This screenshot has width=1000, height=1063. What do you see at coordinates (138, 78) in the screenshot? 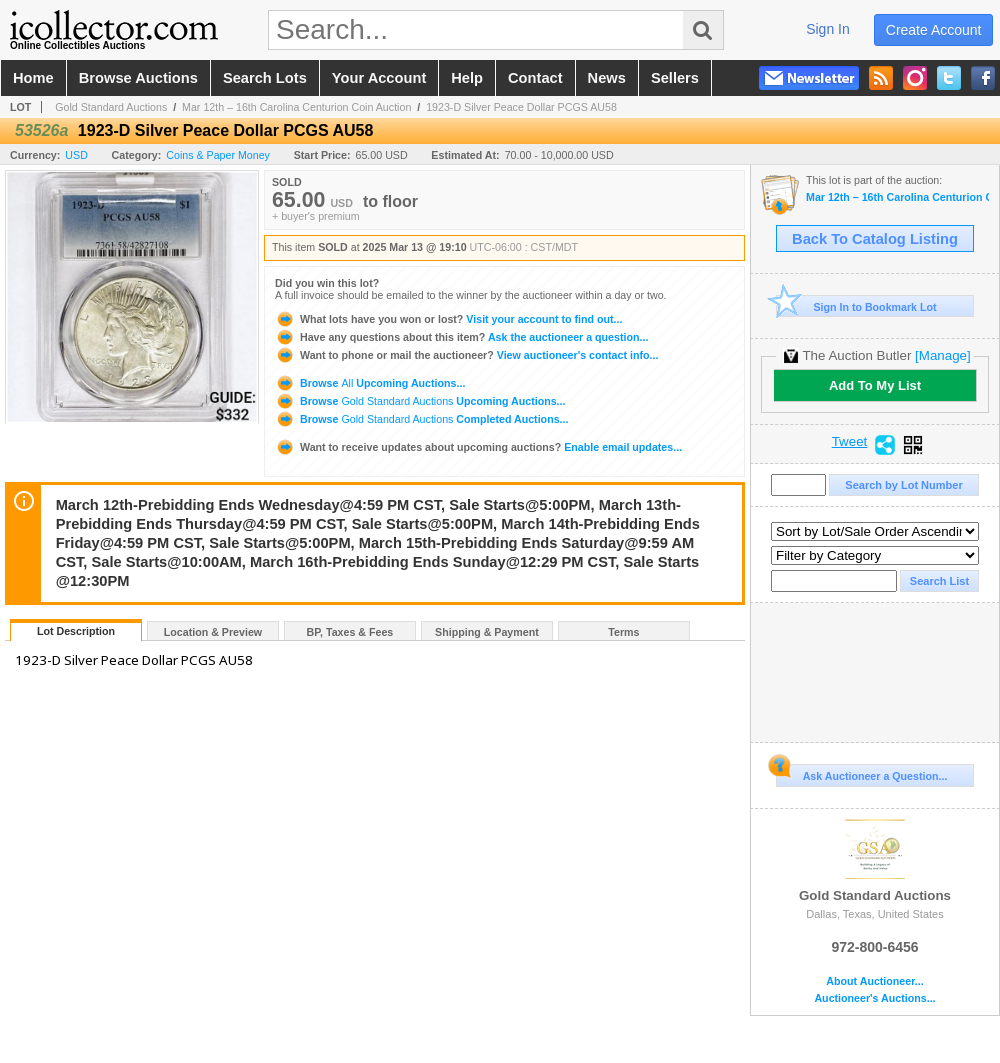
I see `browse auctions` at bounding box center [138, 78].